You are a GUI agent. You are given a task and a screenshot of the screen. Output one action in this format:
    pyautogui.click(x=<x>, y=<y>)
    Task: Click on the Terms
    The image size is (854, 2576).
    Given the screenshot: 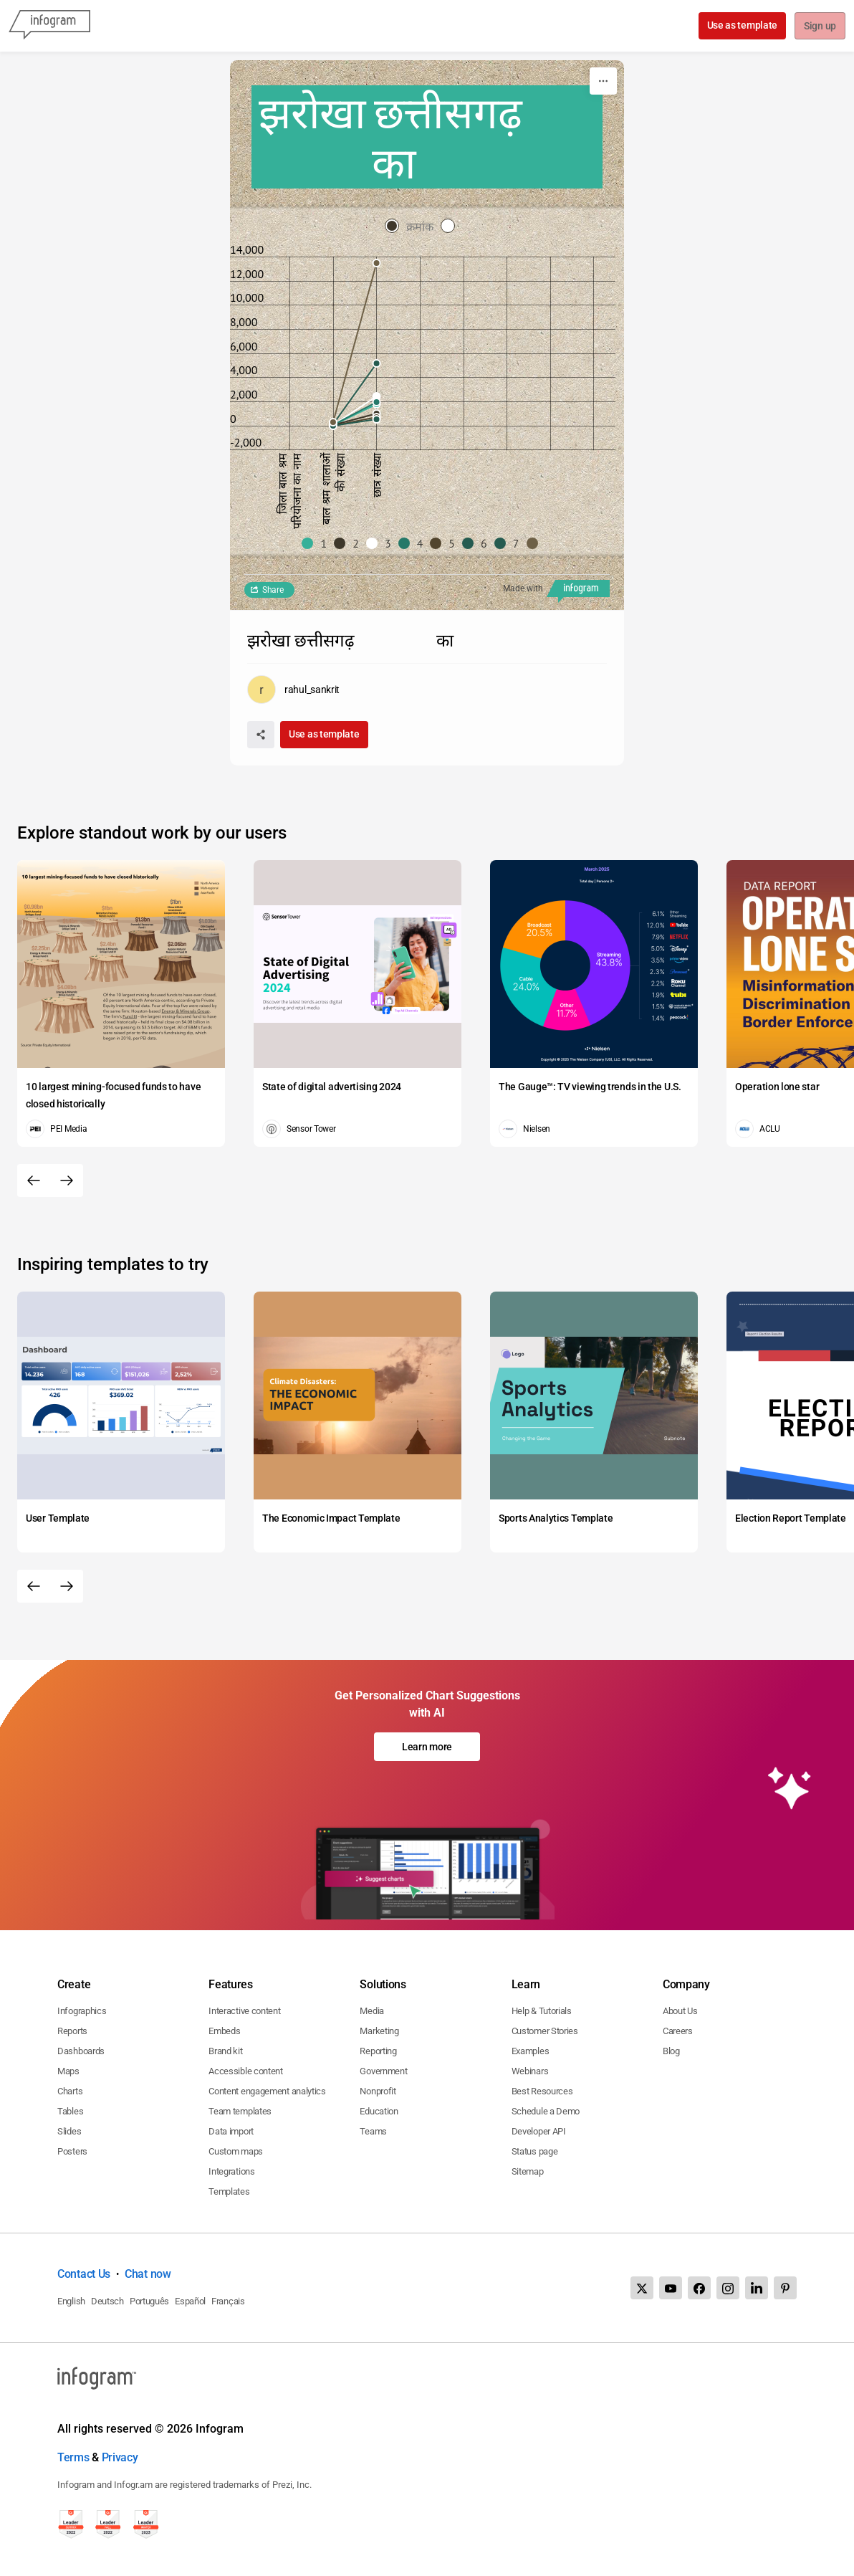 What is the action you would take?
    pyautogui.click(x=73, y=2457)
    